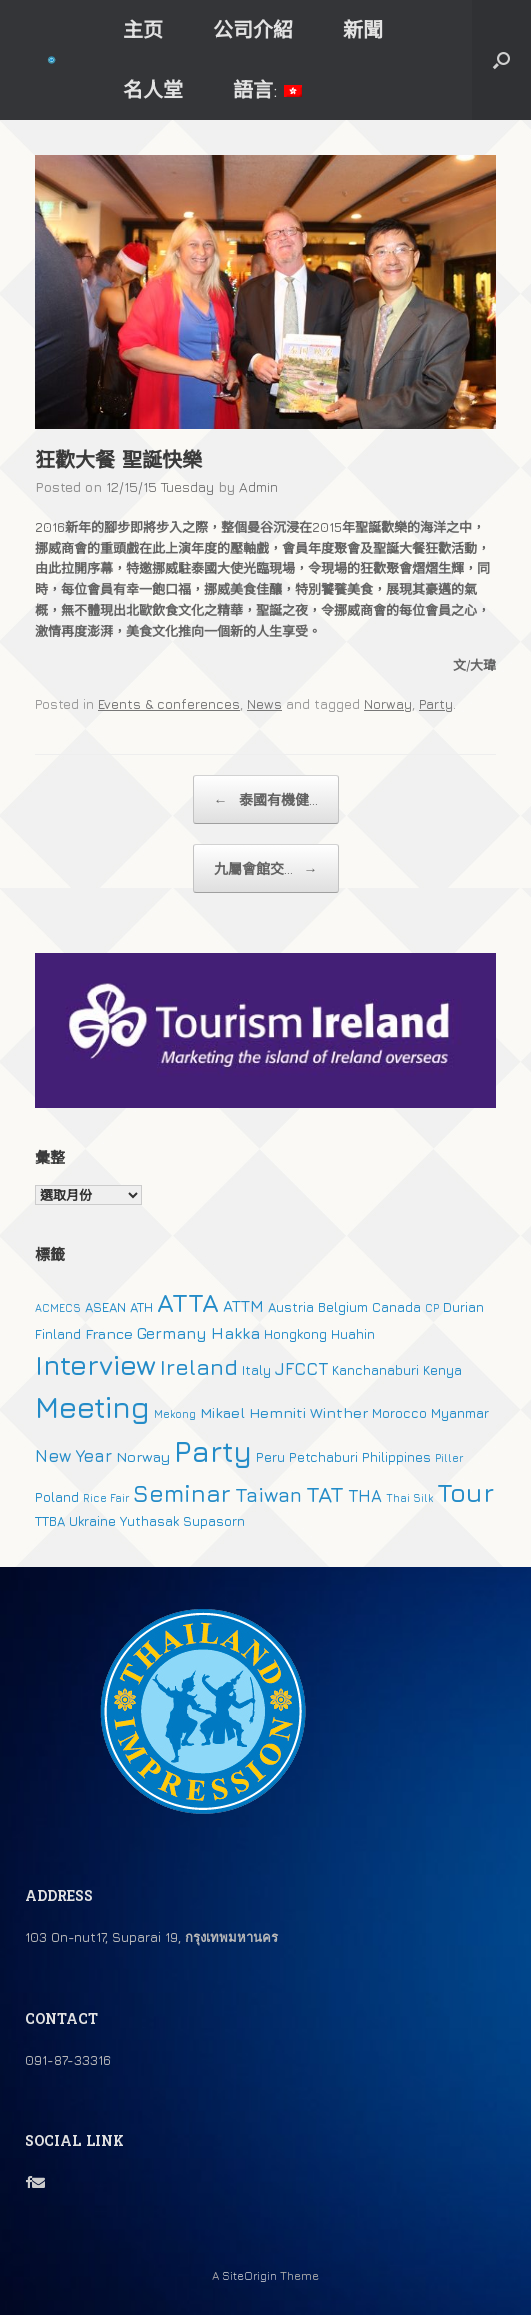 The width and height of the screenshot is (531, 2315). What do you see at coordinates (109, 1333) in the screenshot?
I see `France [France (3 個項目)]` at bounding box center [109, 1333].